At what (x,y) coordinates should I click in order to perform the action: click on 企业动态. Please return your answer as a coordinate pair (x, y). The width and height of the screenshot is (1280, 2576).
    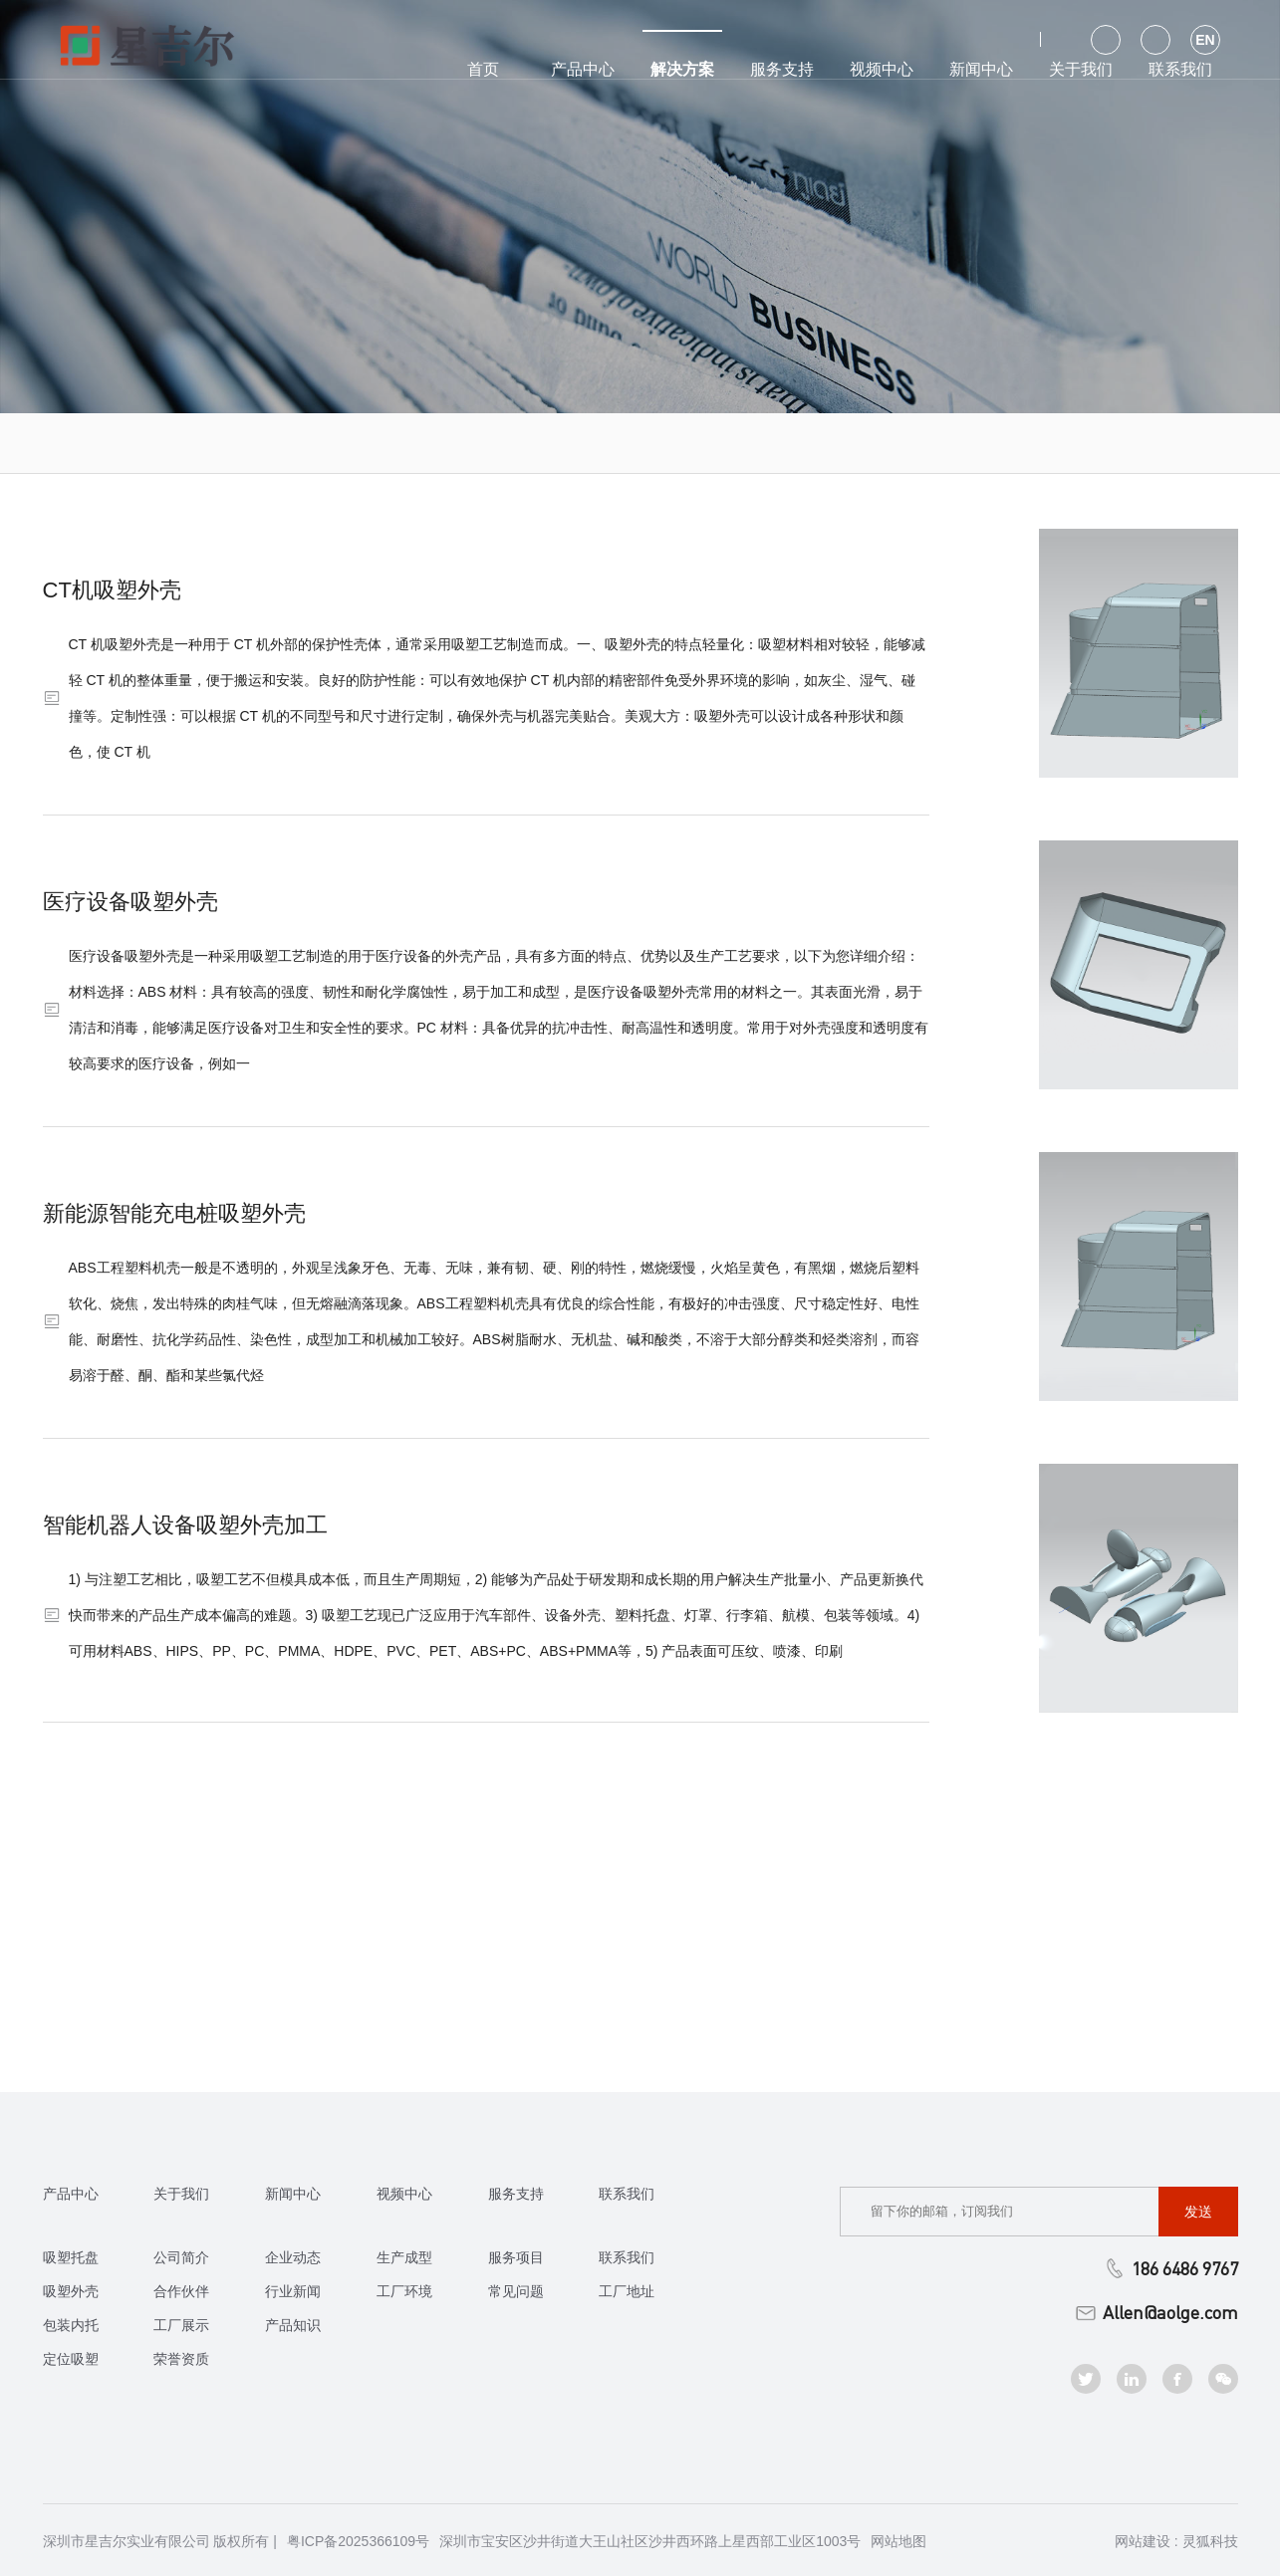
    Looking at the image, I should click on (293, 2257).